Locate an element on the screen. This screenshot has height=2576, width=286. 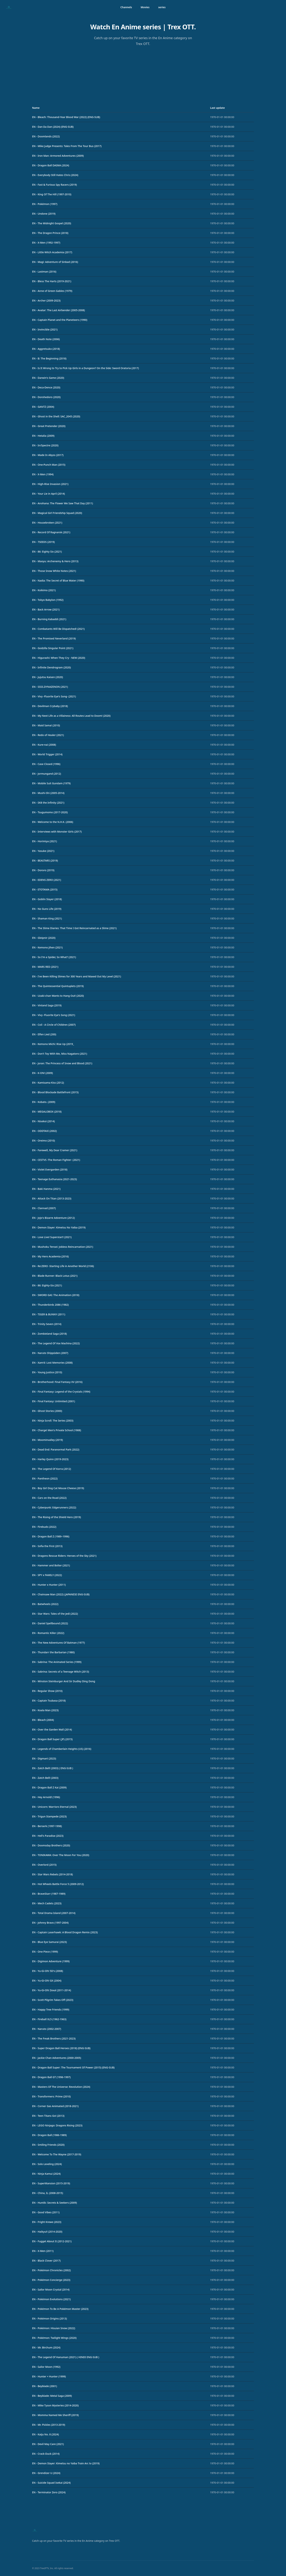
EN - I've Been Killing Slimes for 300 Years and Maxed Out My Level (2021) is located at coordinates (76, 976).